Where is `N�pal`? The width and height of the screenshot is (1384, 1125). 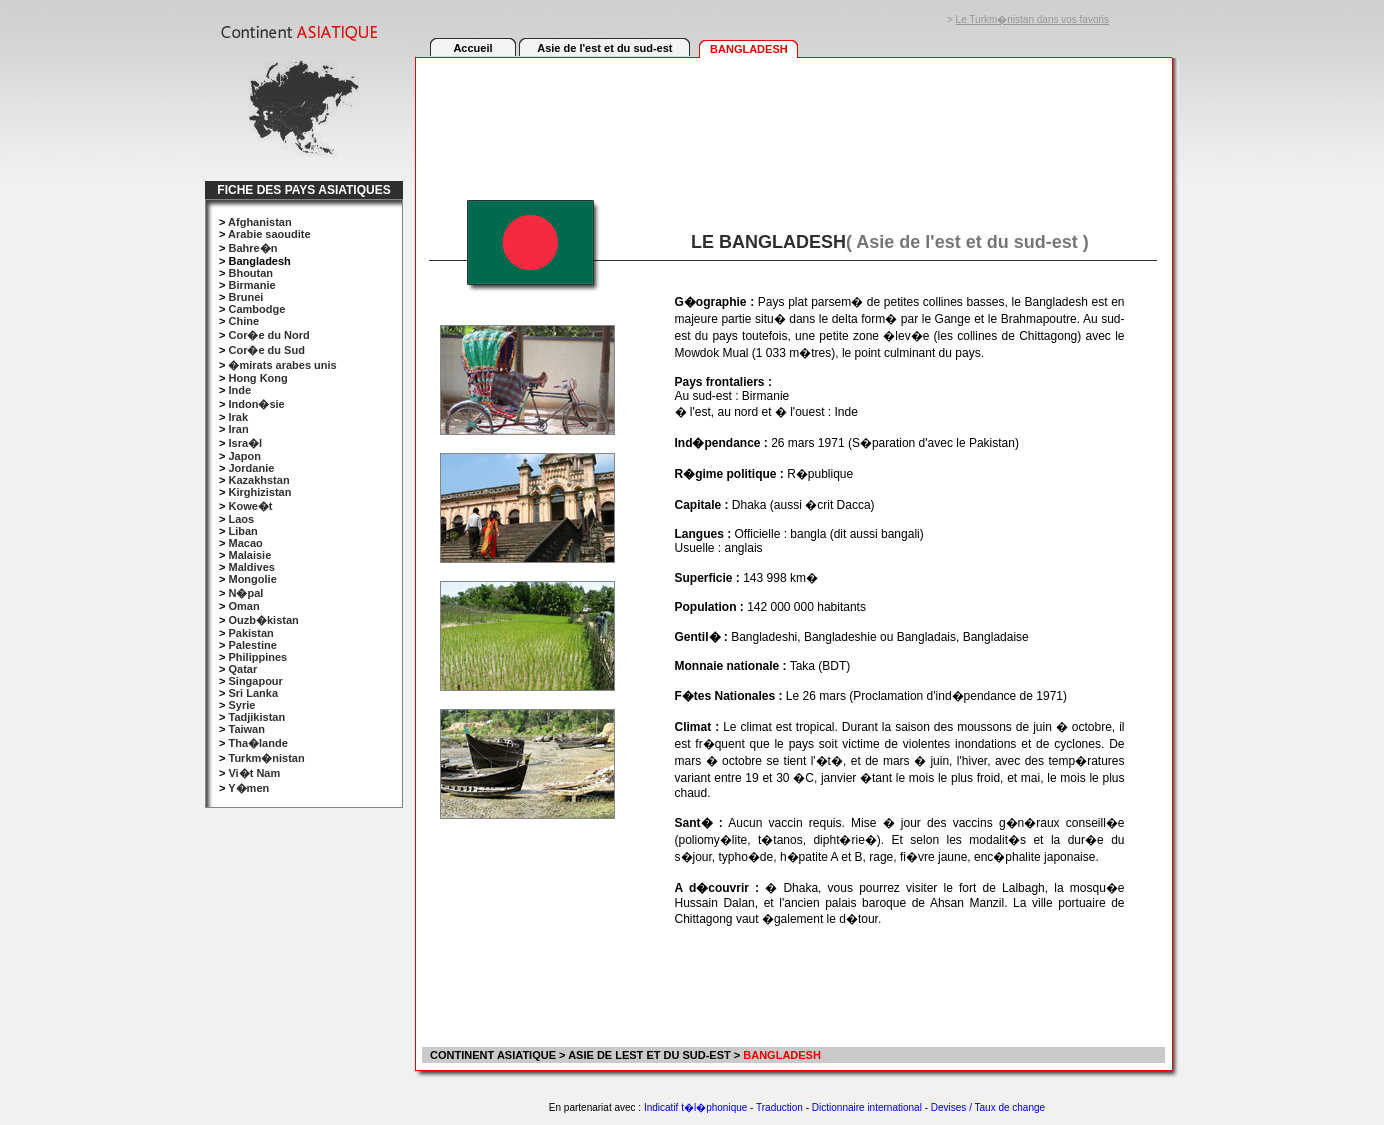 N�pal is located at coordinates (245, 593).